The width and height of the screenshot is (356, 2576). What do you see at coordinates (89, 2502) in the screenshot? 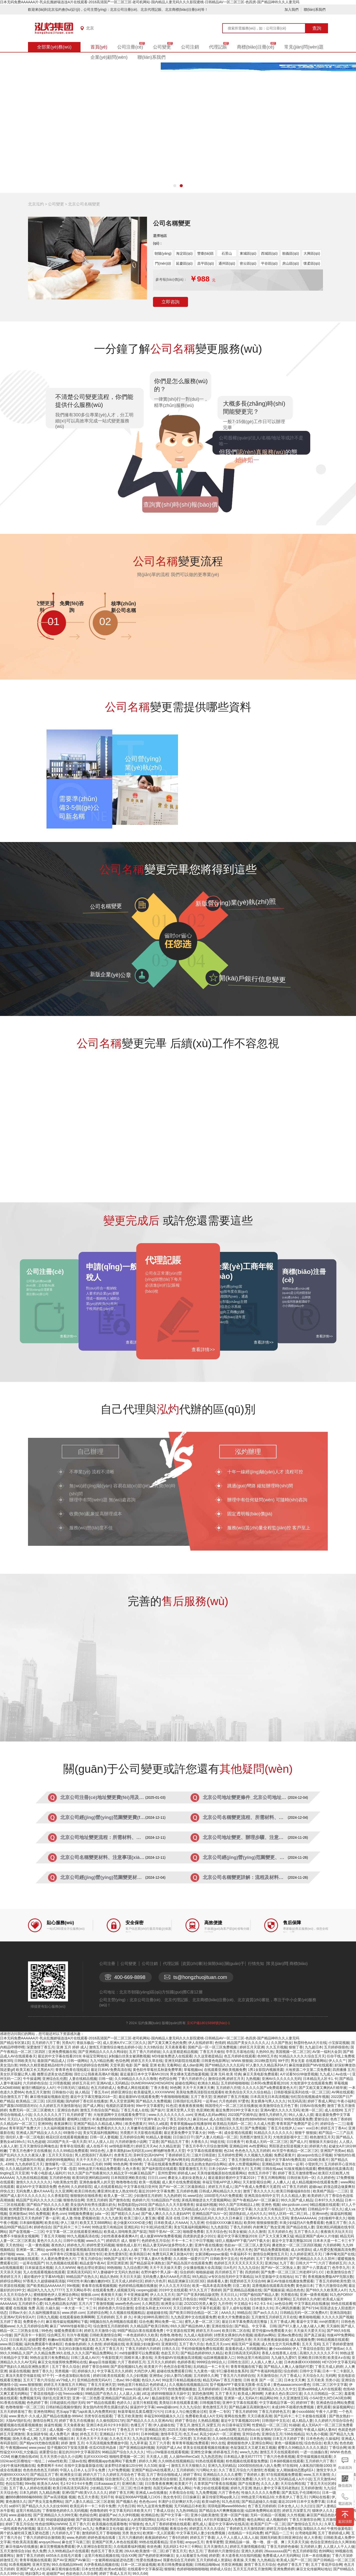
I see `国产人妻久久精品二区三区老狼` at bounding box center [89, 2502].